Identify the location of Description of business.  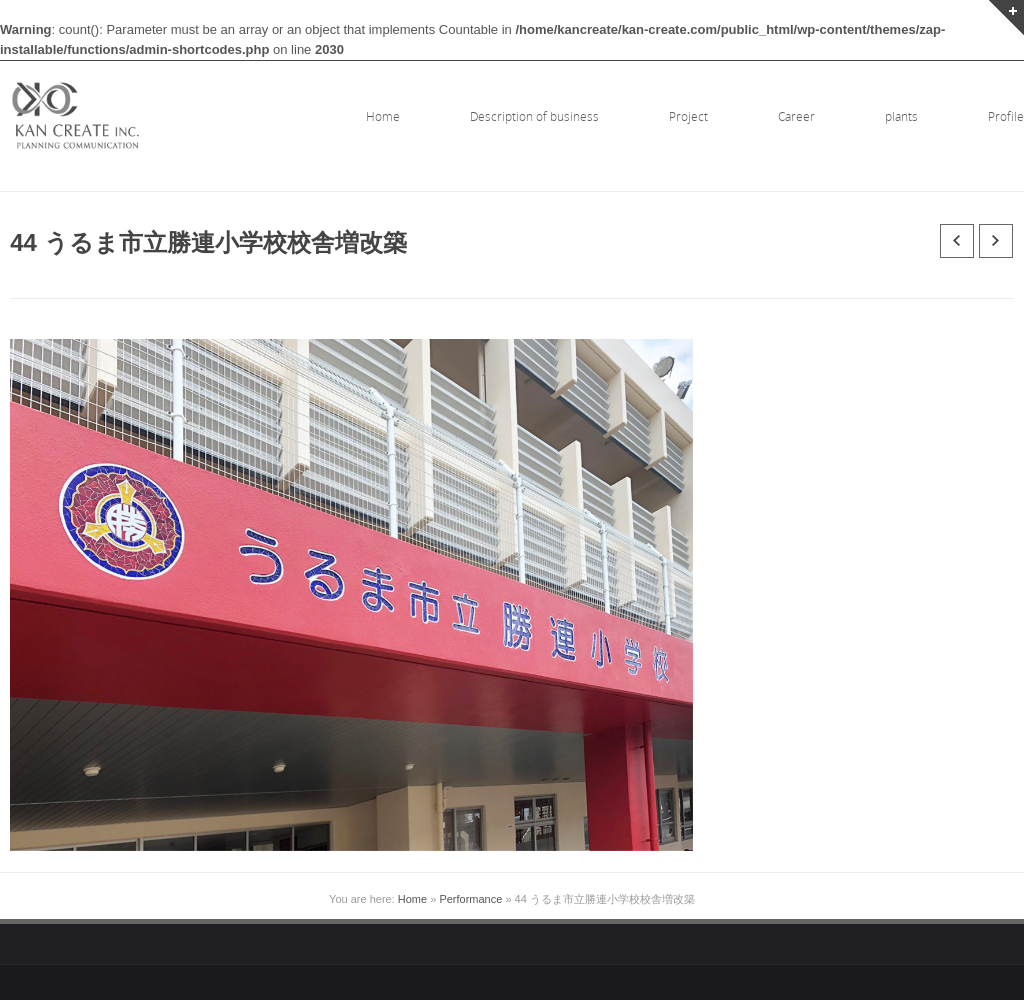
(534, 116).